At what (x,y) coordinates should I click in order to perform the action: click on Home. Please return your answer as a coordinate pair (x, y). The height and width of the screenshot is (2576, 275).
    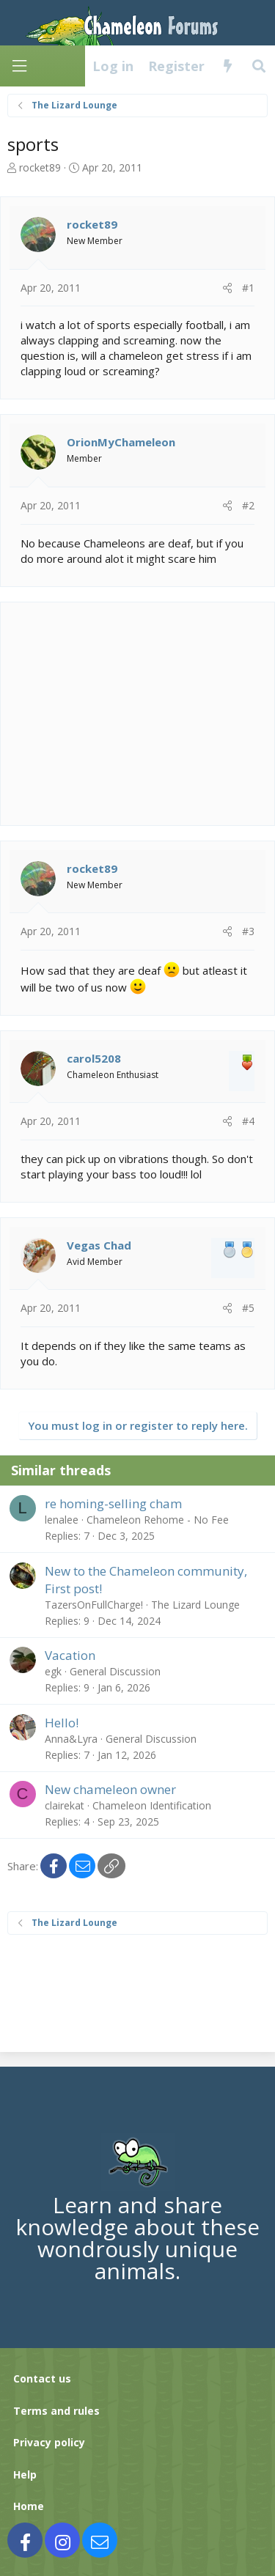
    Looking at the image, I should click on (28, 2506).